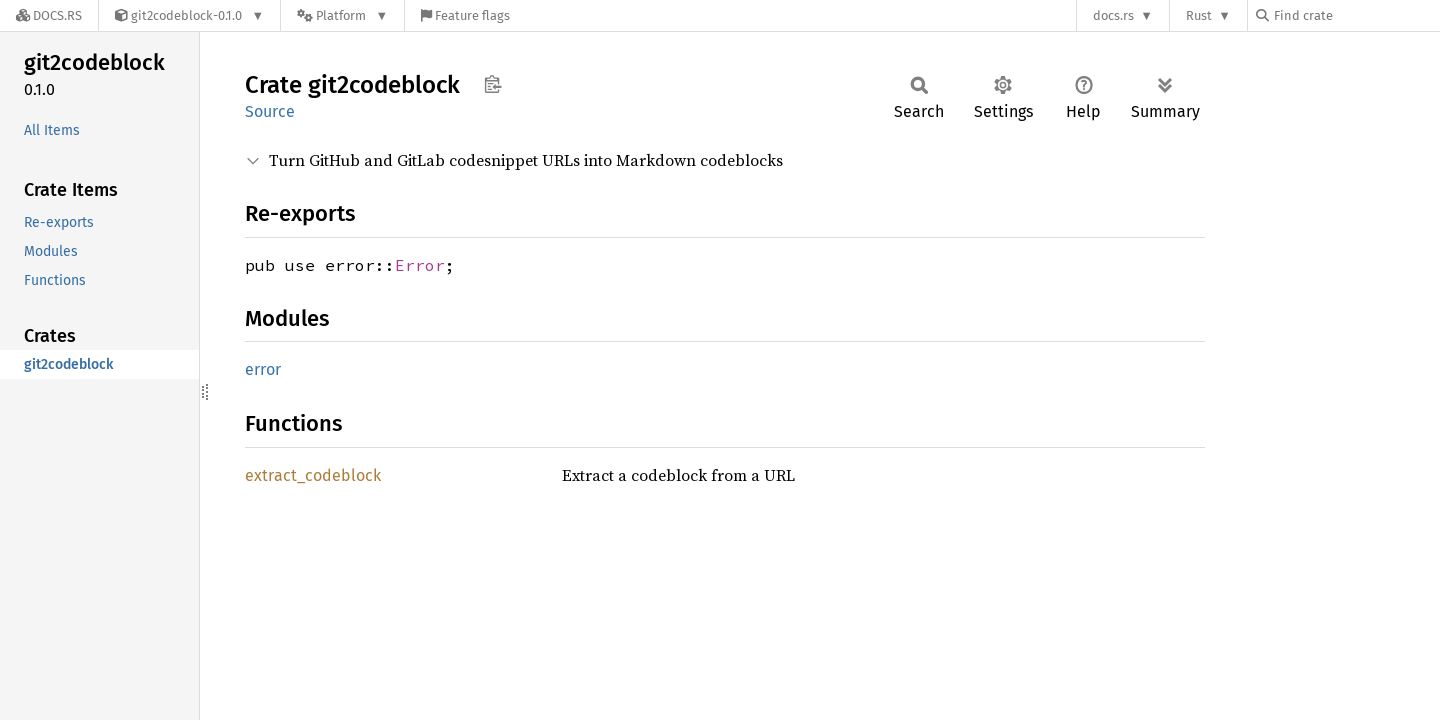 The image size is (1440, 720). What do you see at coordinates (263, 369) in the screenshot?
I see `error` at bounding box center [263, 369].